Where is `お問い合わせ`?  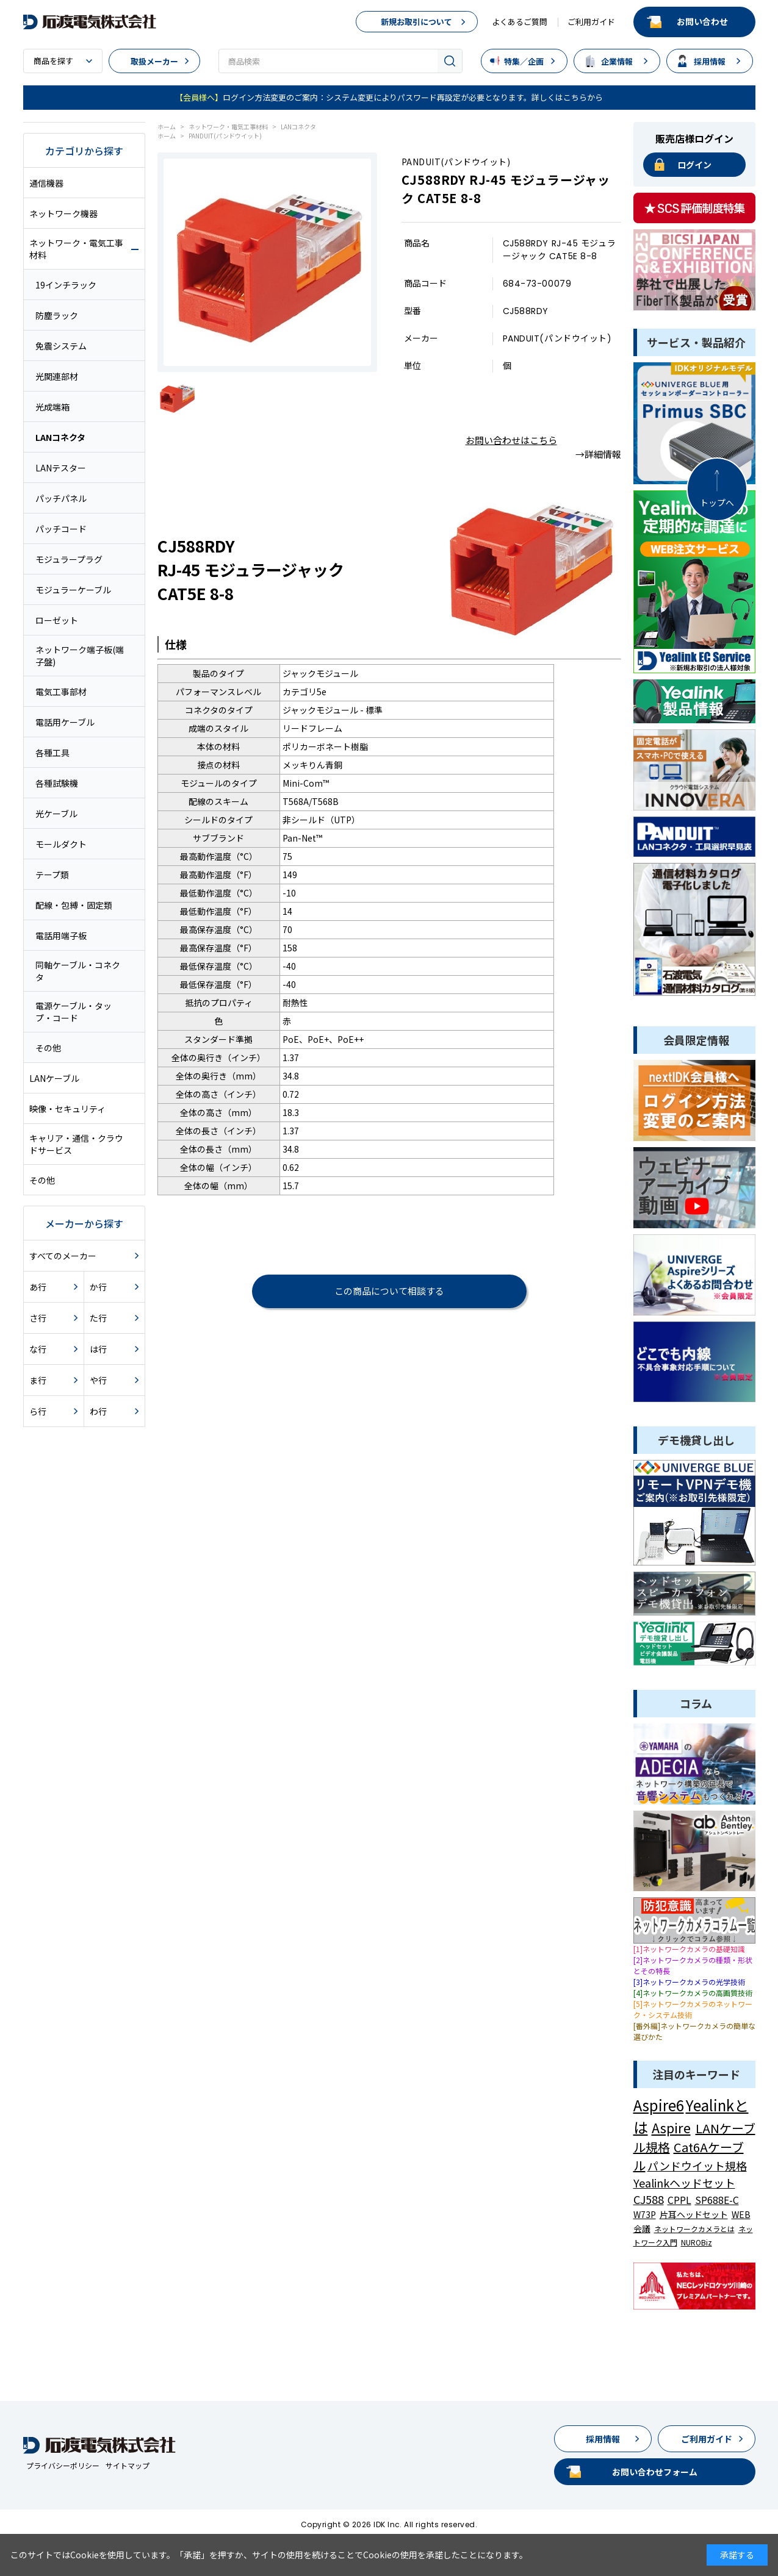
お問い合わせ is located at coordinates (702, 21).